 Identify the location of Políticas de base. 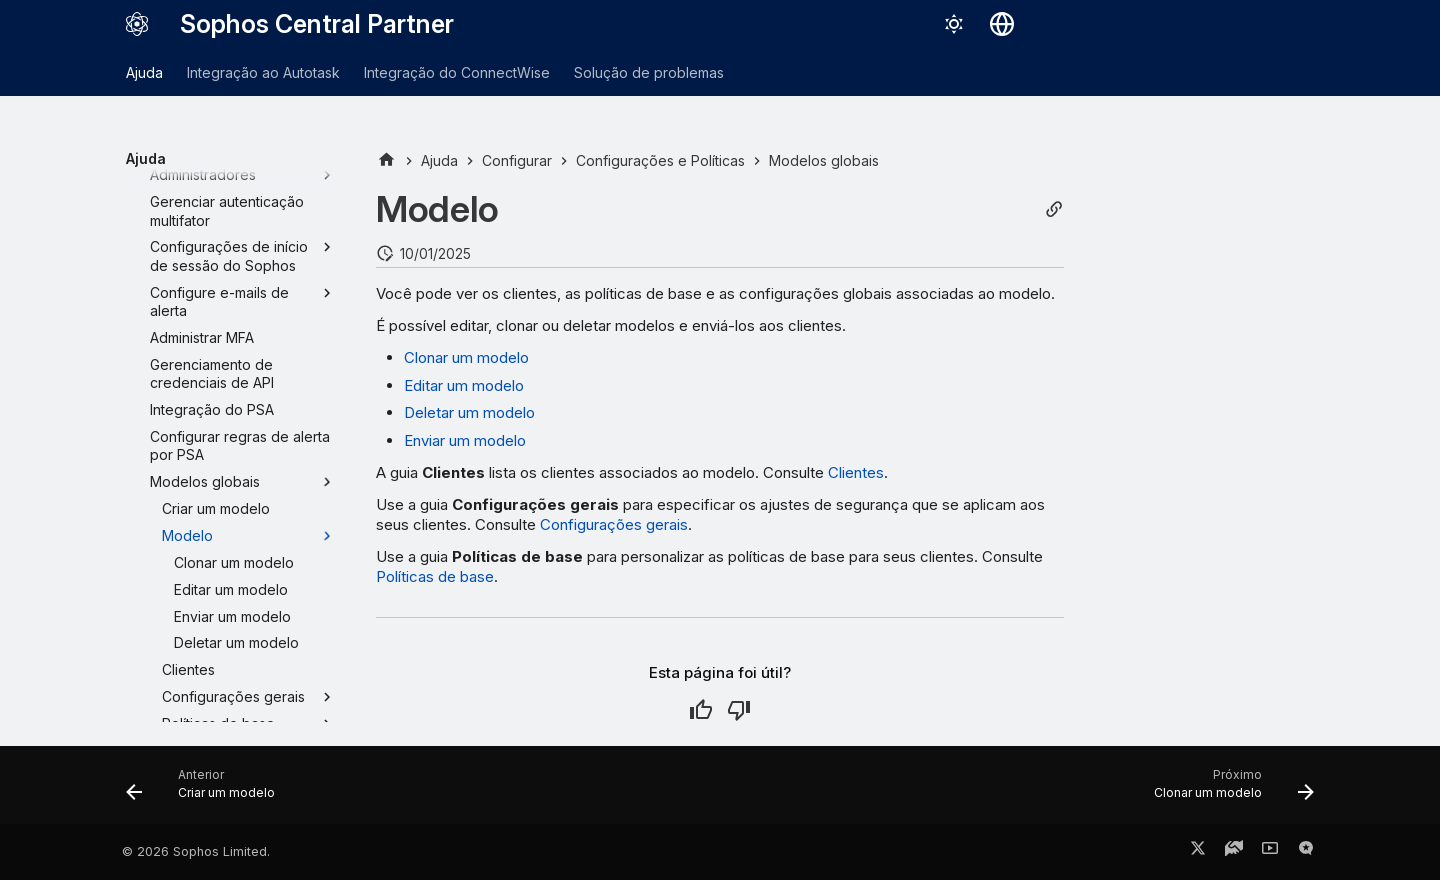
(435, 576).